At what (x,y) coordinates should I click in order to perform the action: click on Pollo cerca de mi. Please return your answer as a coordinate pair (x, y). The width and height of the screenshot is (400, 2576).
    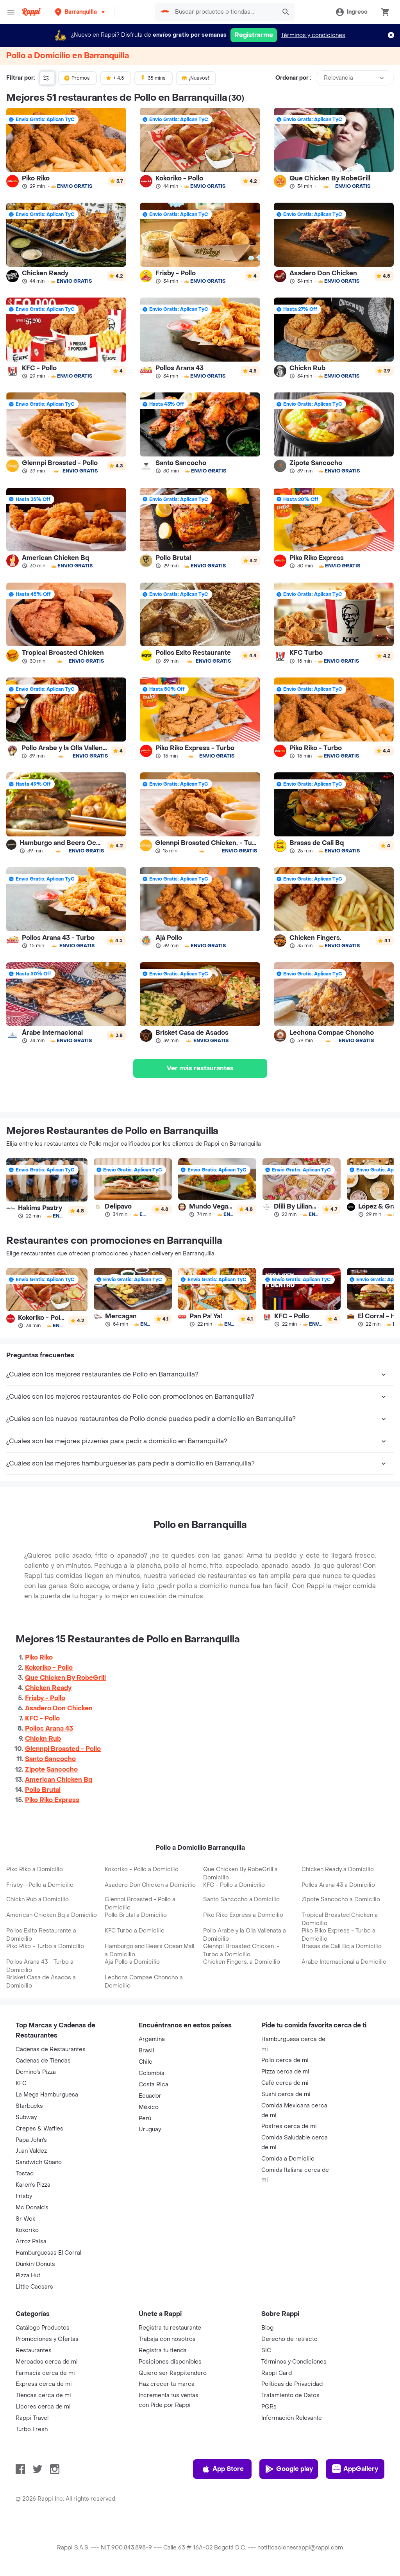
    Looking at the image, I should click on (285, 2060).